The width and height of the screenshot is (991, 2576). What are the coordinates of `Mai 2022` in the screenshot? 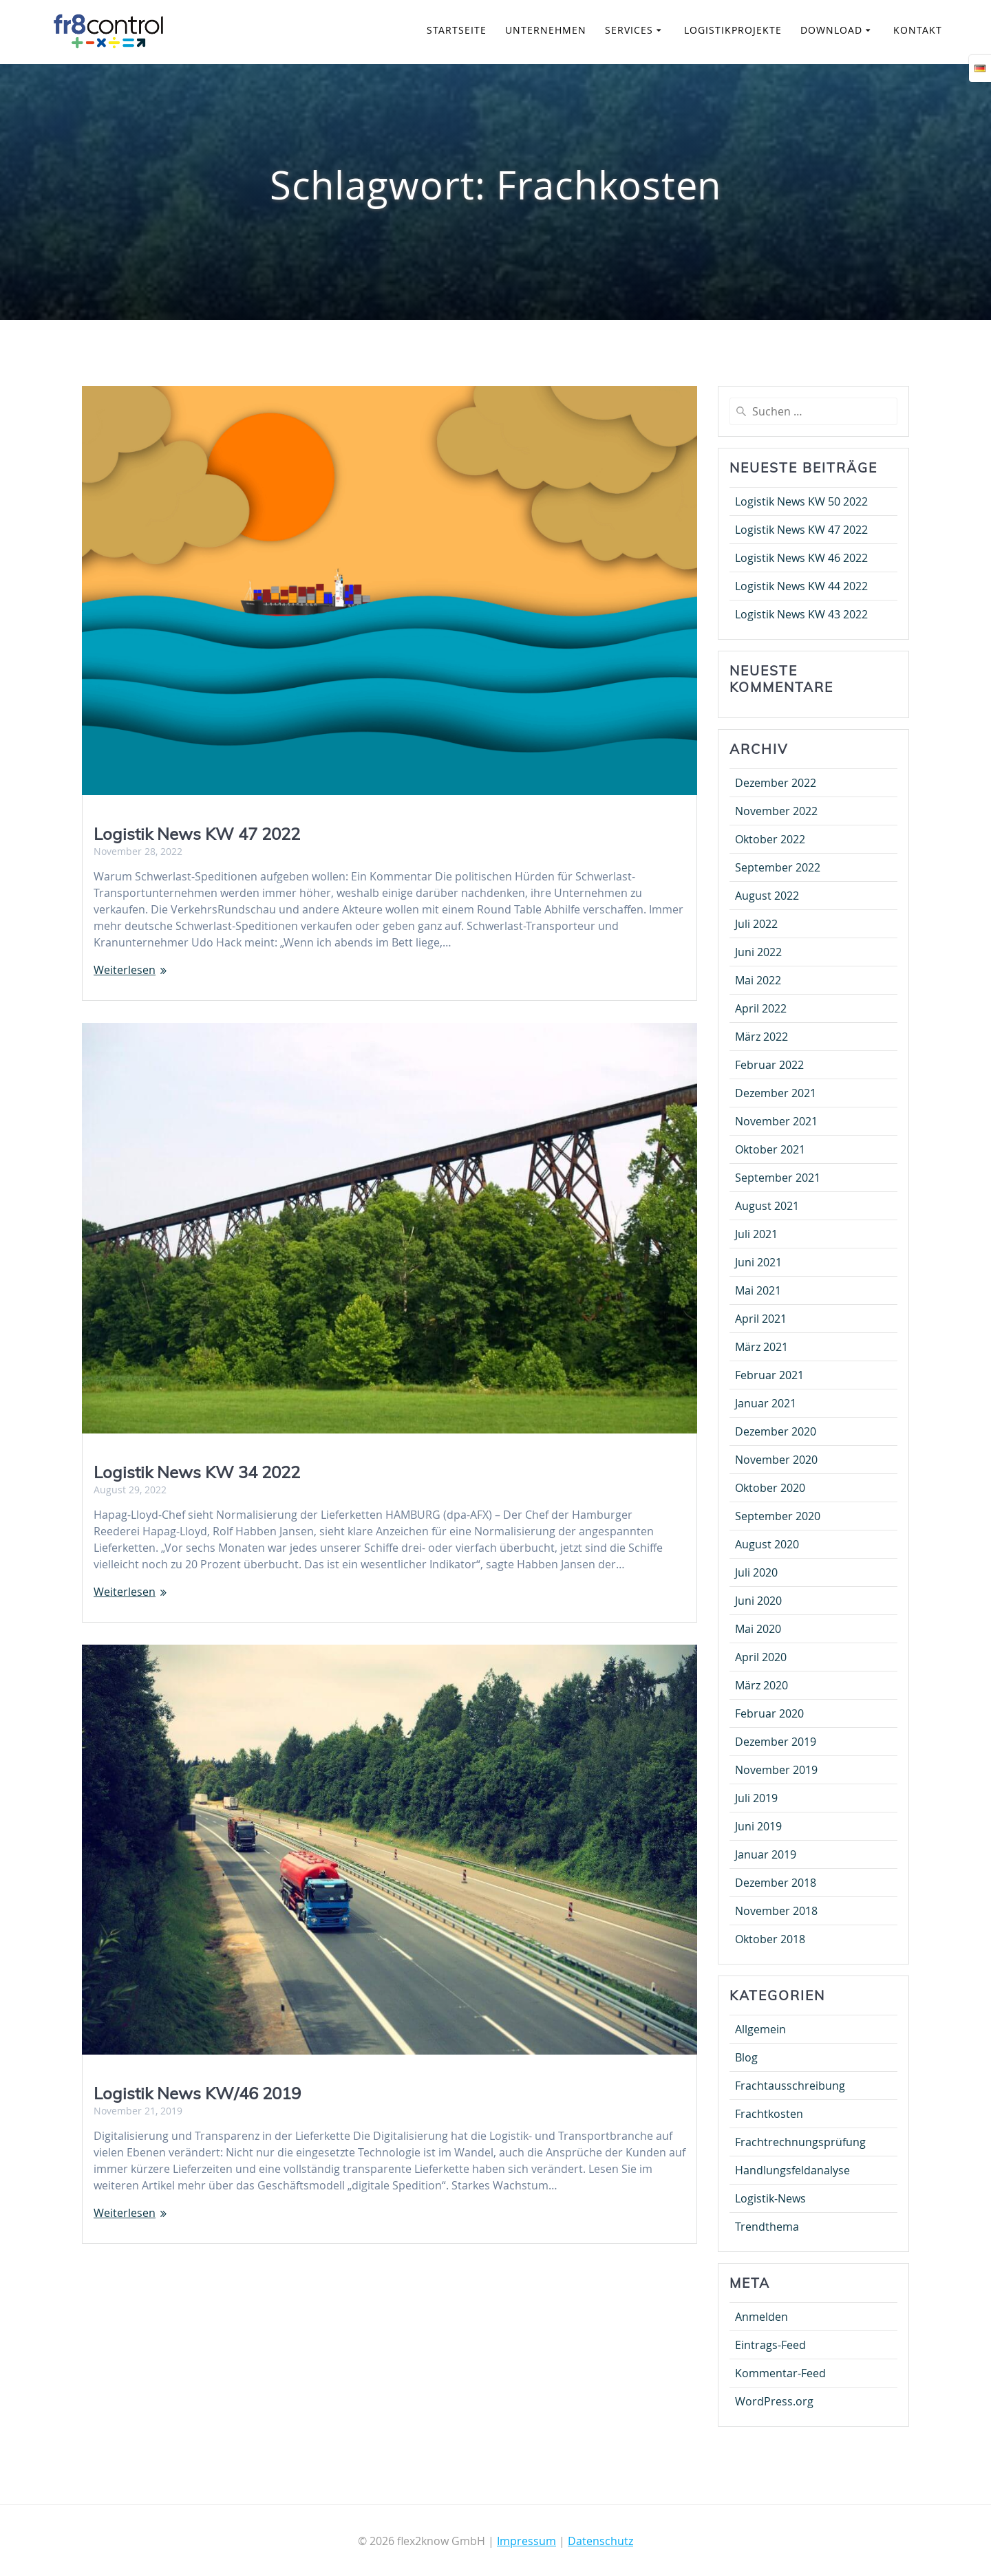 It's located at (758, 980).